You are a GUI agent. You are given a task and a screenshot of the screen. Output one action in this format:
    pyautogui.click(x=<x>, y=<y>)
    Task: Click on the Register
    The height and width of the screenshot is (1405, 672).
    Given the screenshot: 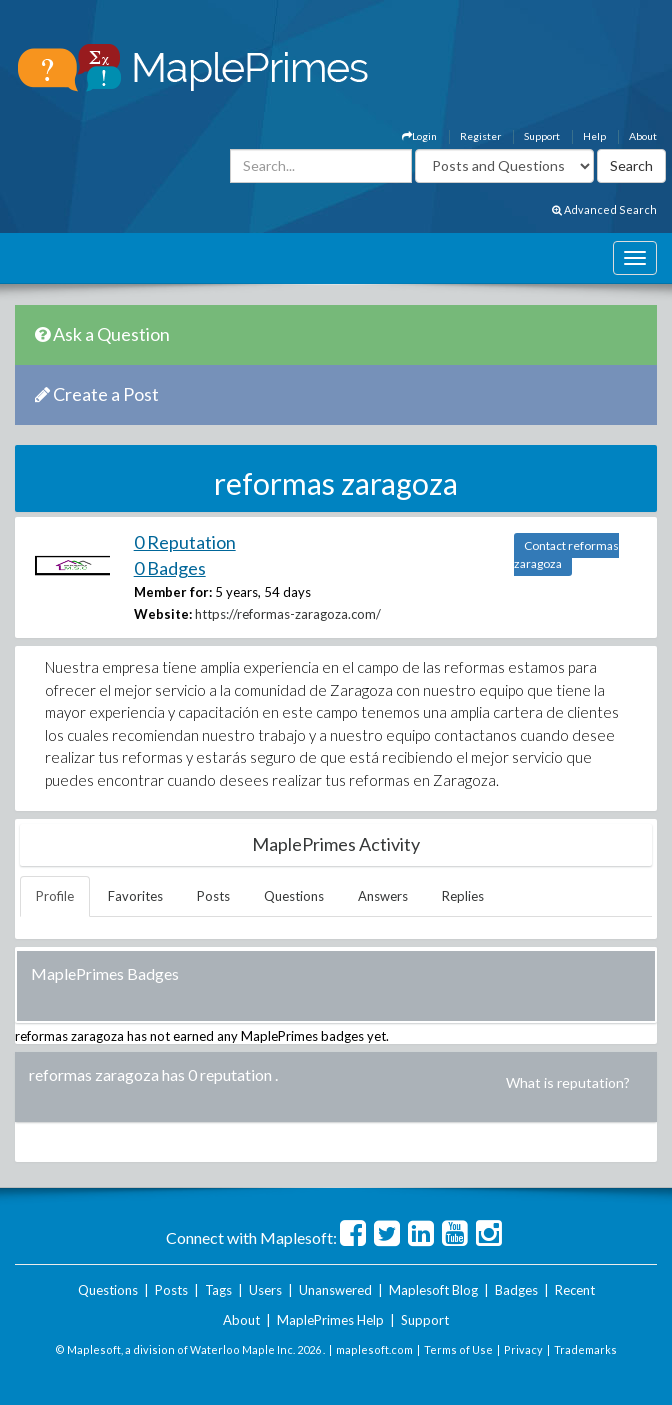 What is the action you would take?
    pyautogui.click(x=480, y=136)
    